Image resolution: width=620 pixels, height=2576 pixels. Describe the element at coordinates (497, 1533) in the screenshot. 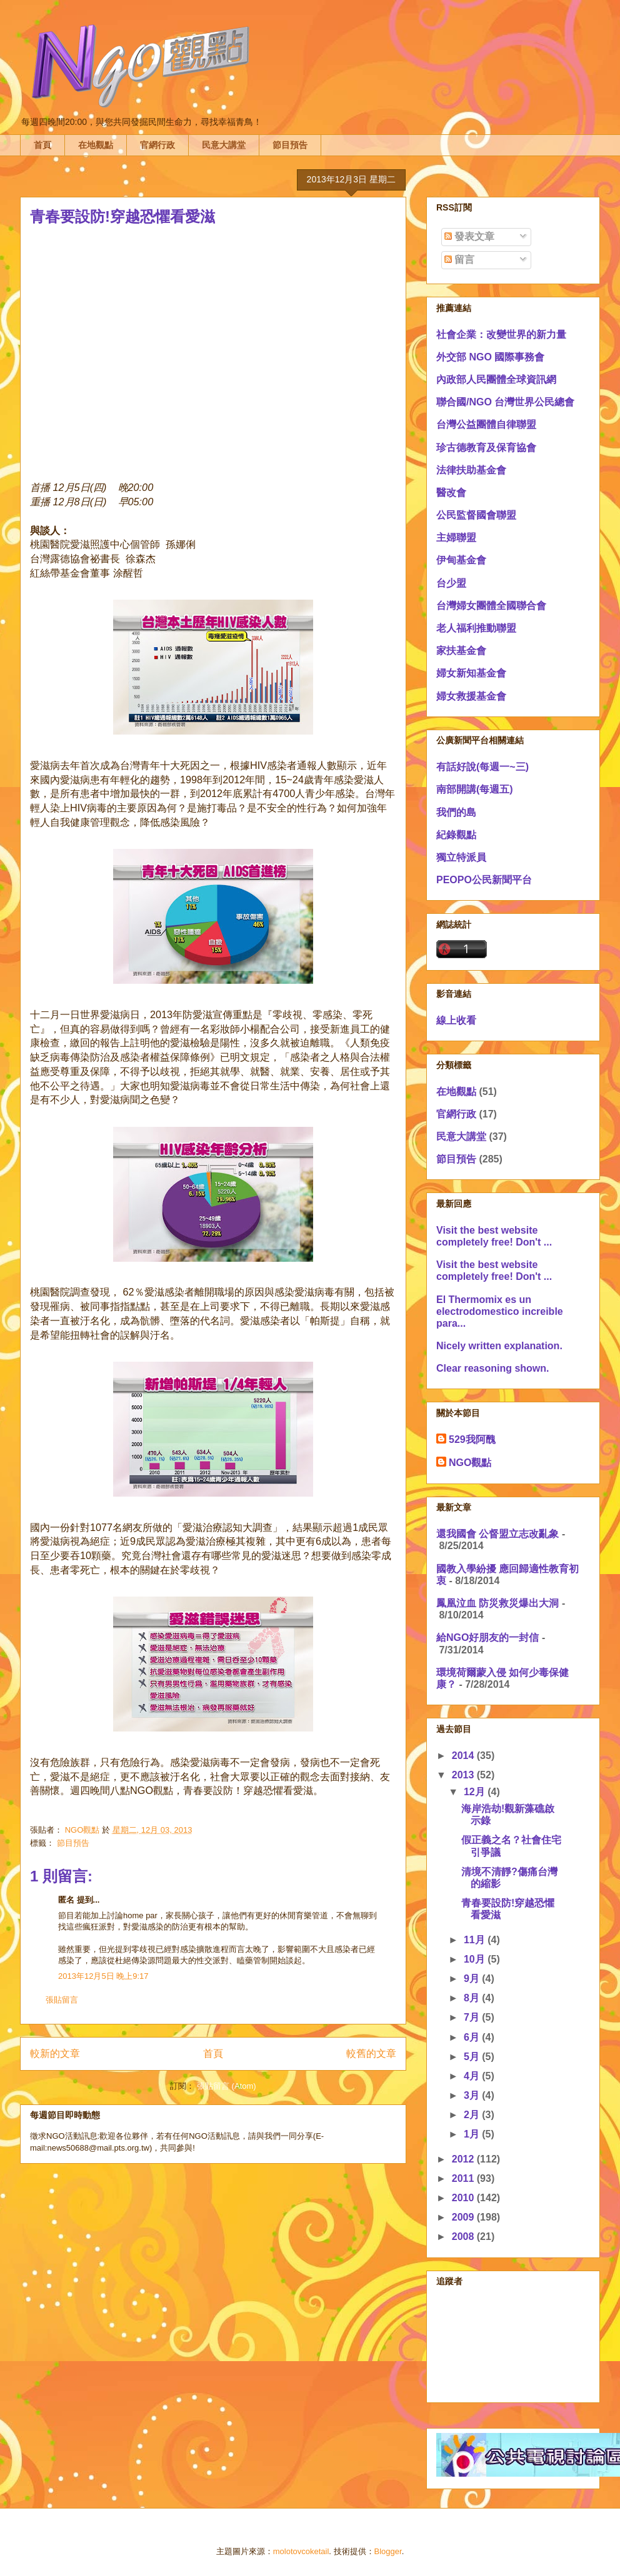

I see `還我國會 公督盟立志改亂象` at that location.